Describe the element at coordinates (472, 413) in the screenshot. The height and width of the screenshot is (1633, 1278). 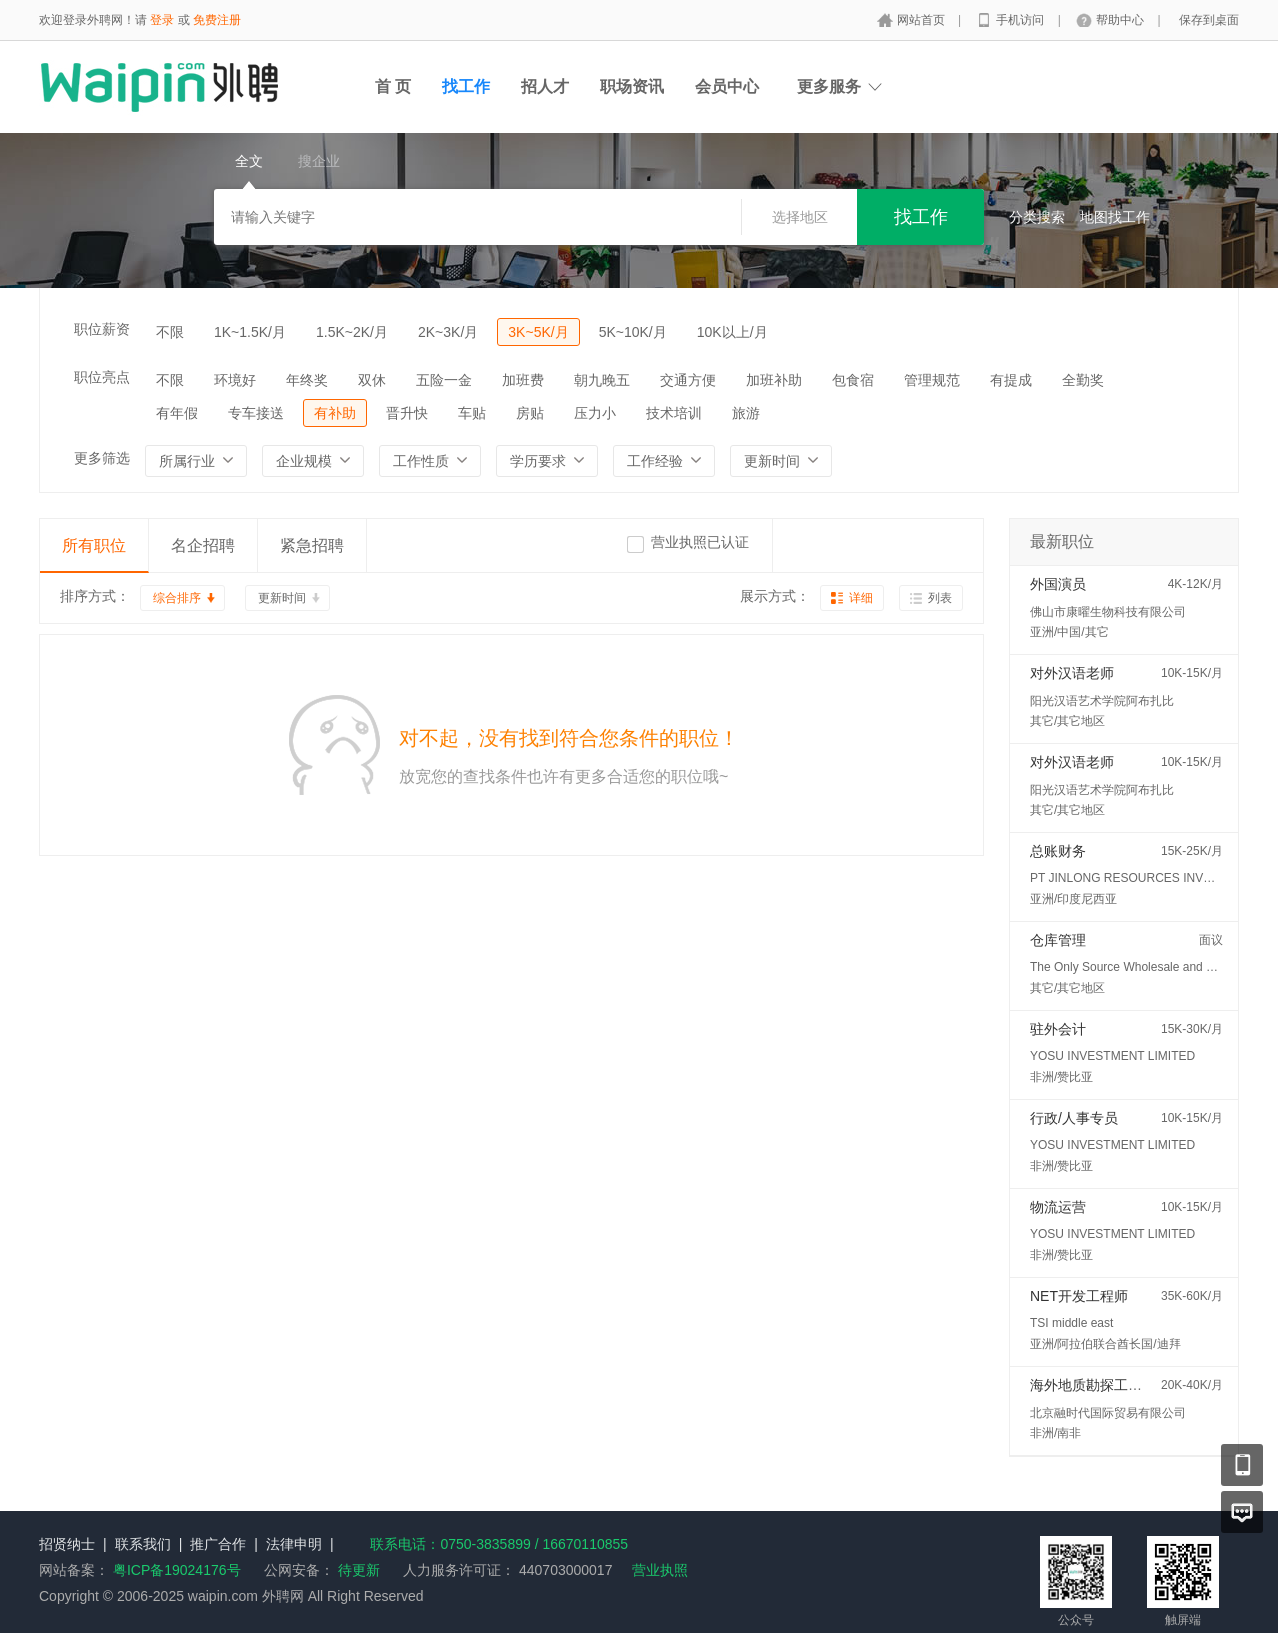
I see `车贴` at that location.